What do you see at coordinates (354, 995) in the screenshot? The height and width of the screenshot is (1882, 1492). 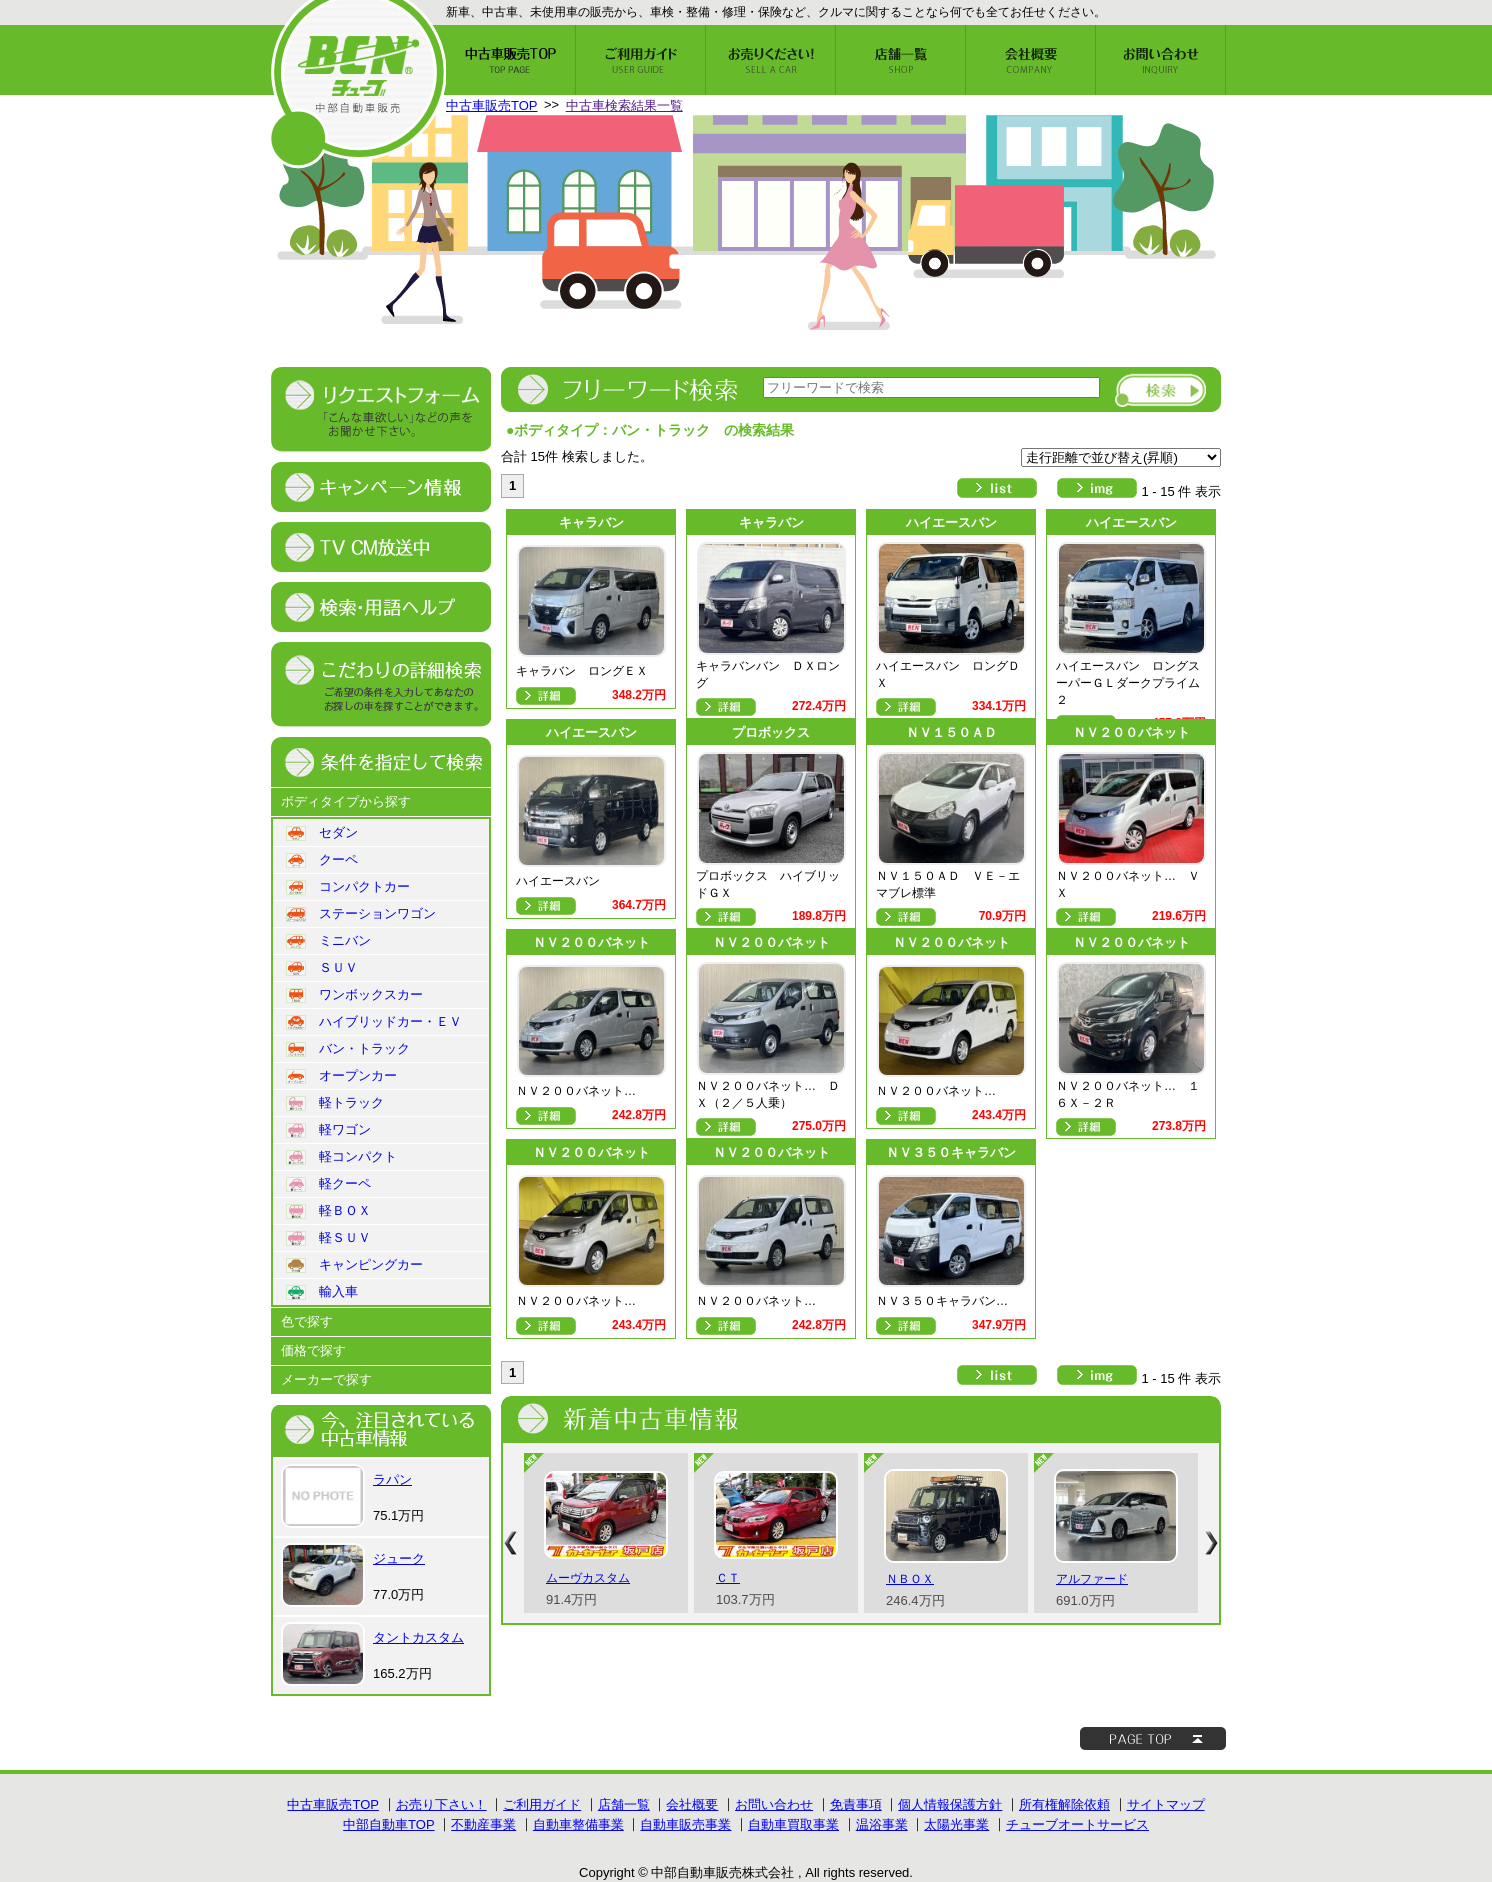 I see `ワンボックスカー` at bounding box center [354, 995].